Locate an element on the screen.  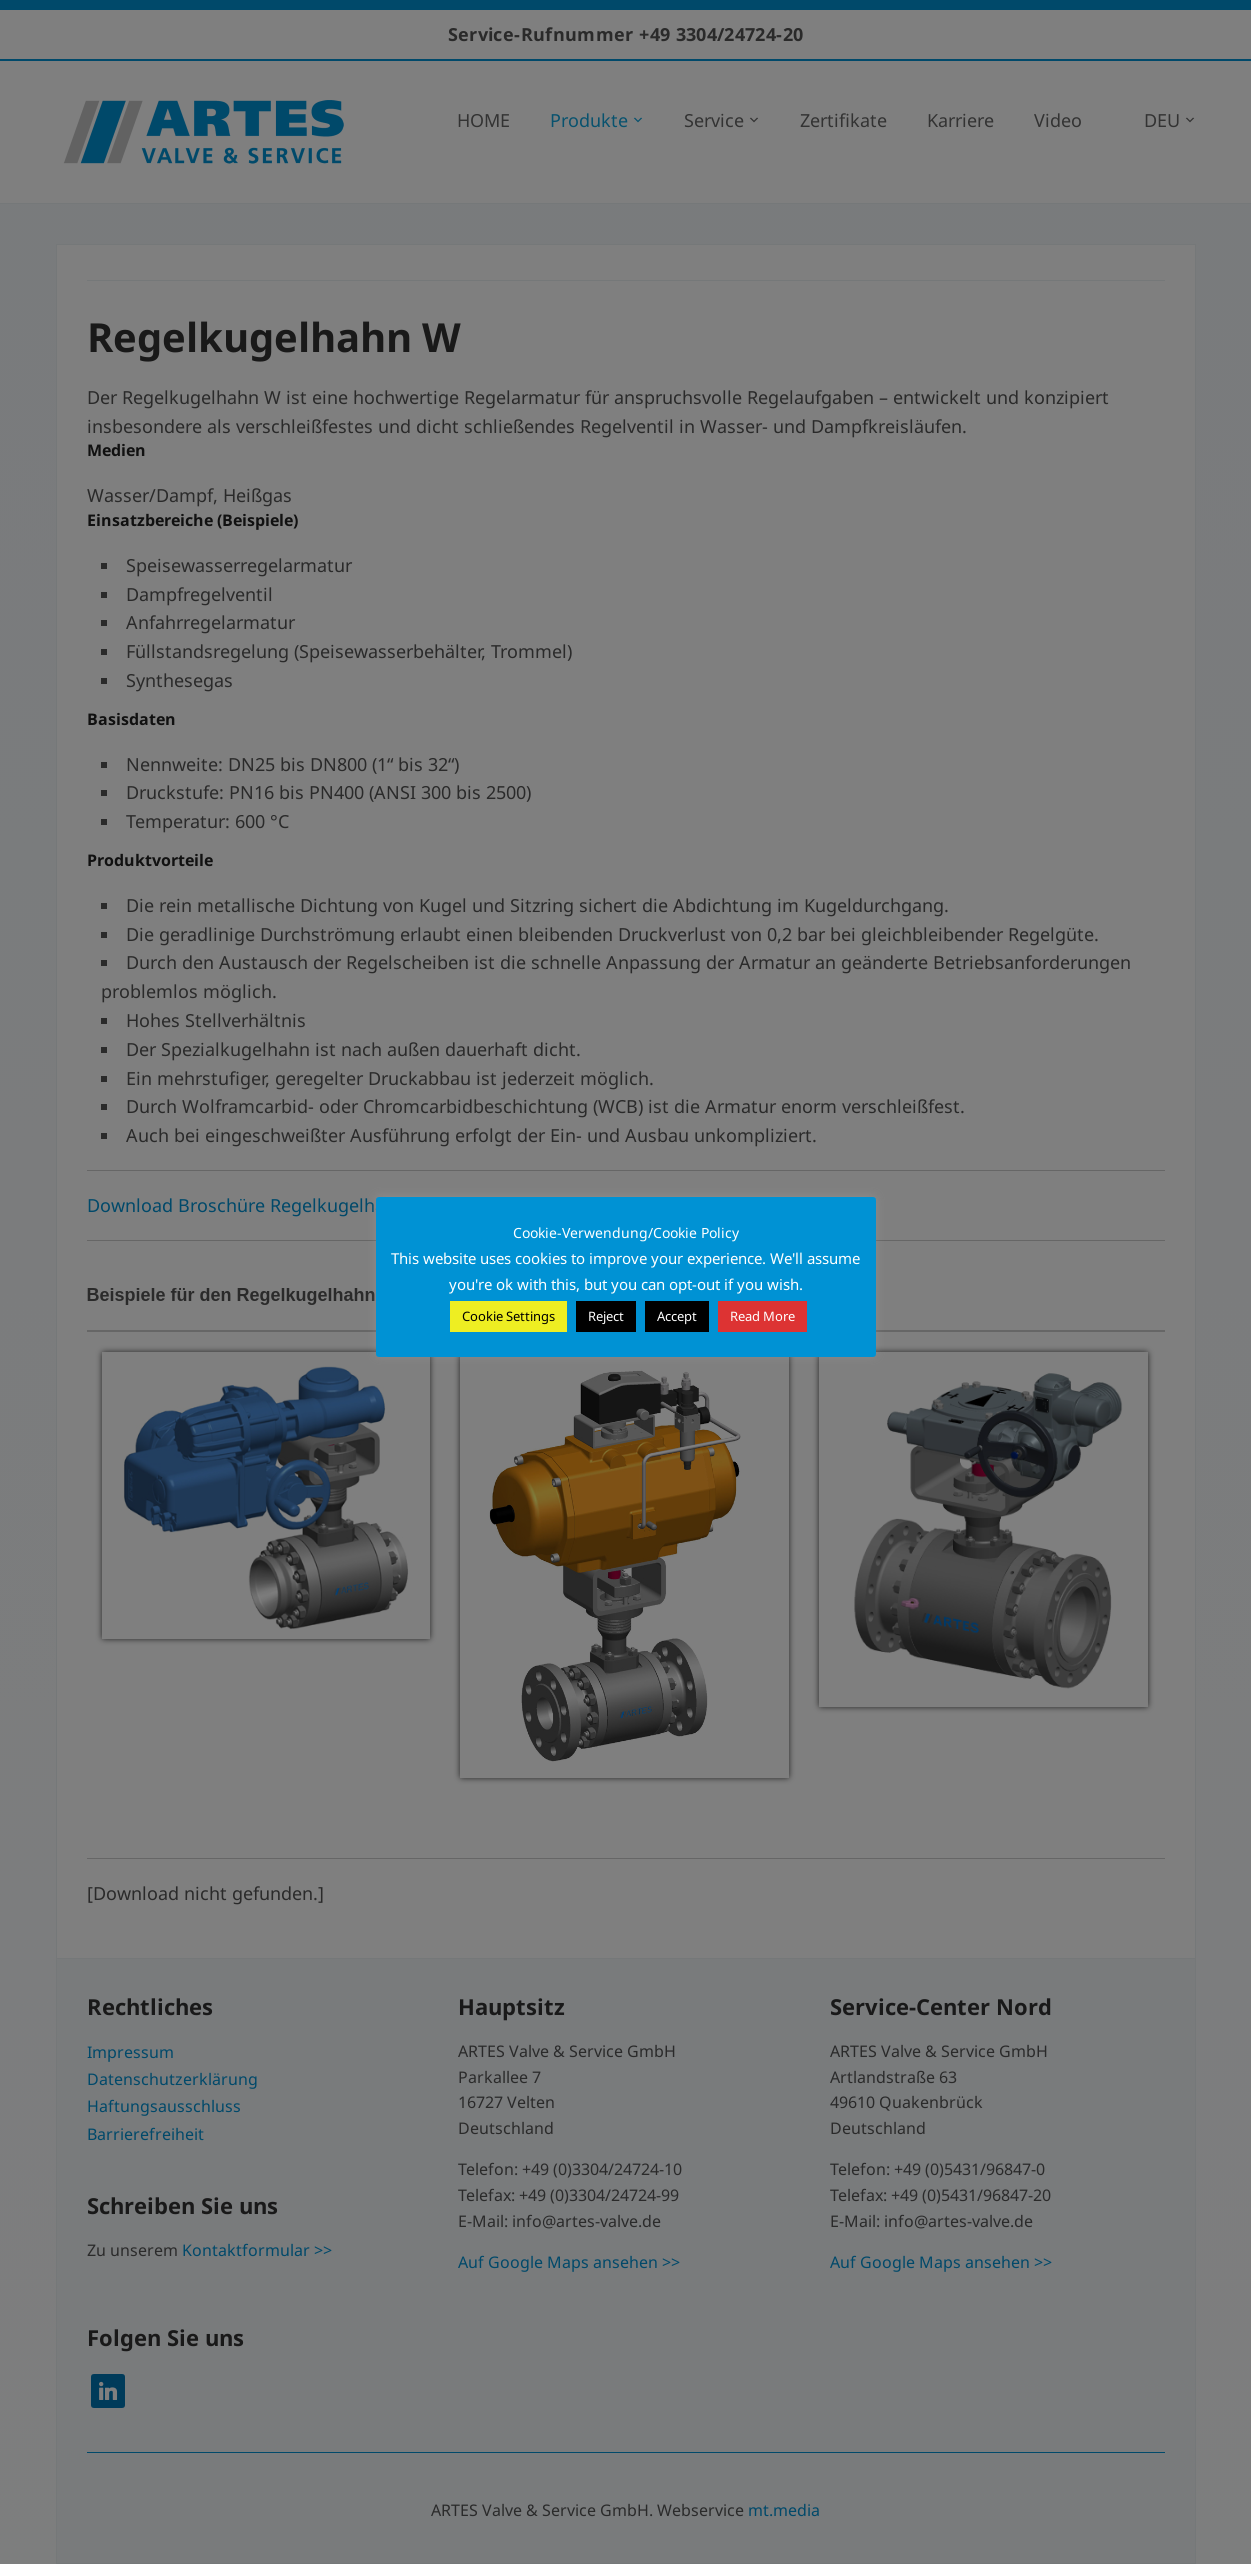
Read More is located at coordinates (762, 1316).